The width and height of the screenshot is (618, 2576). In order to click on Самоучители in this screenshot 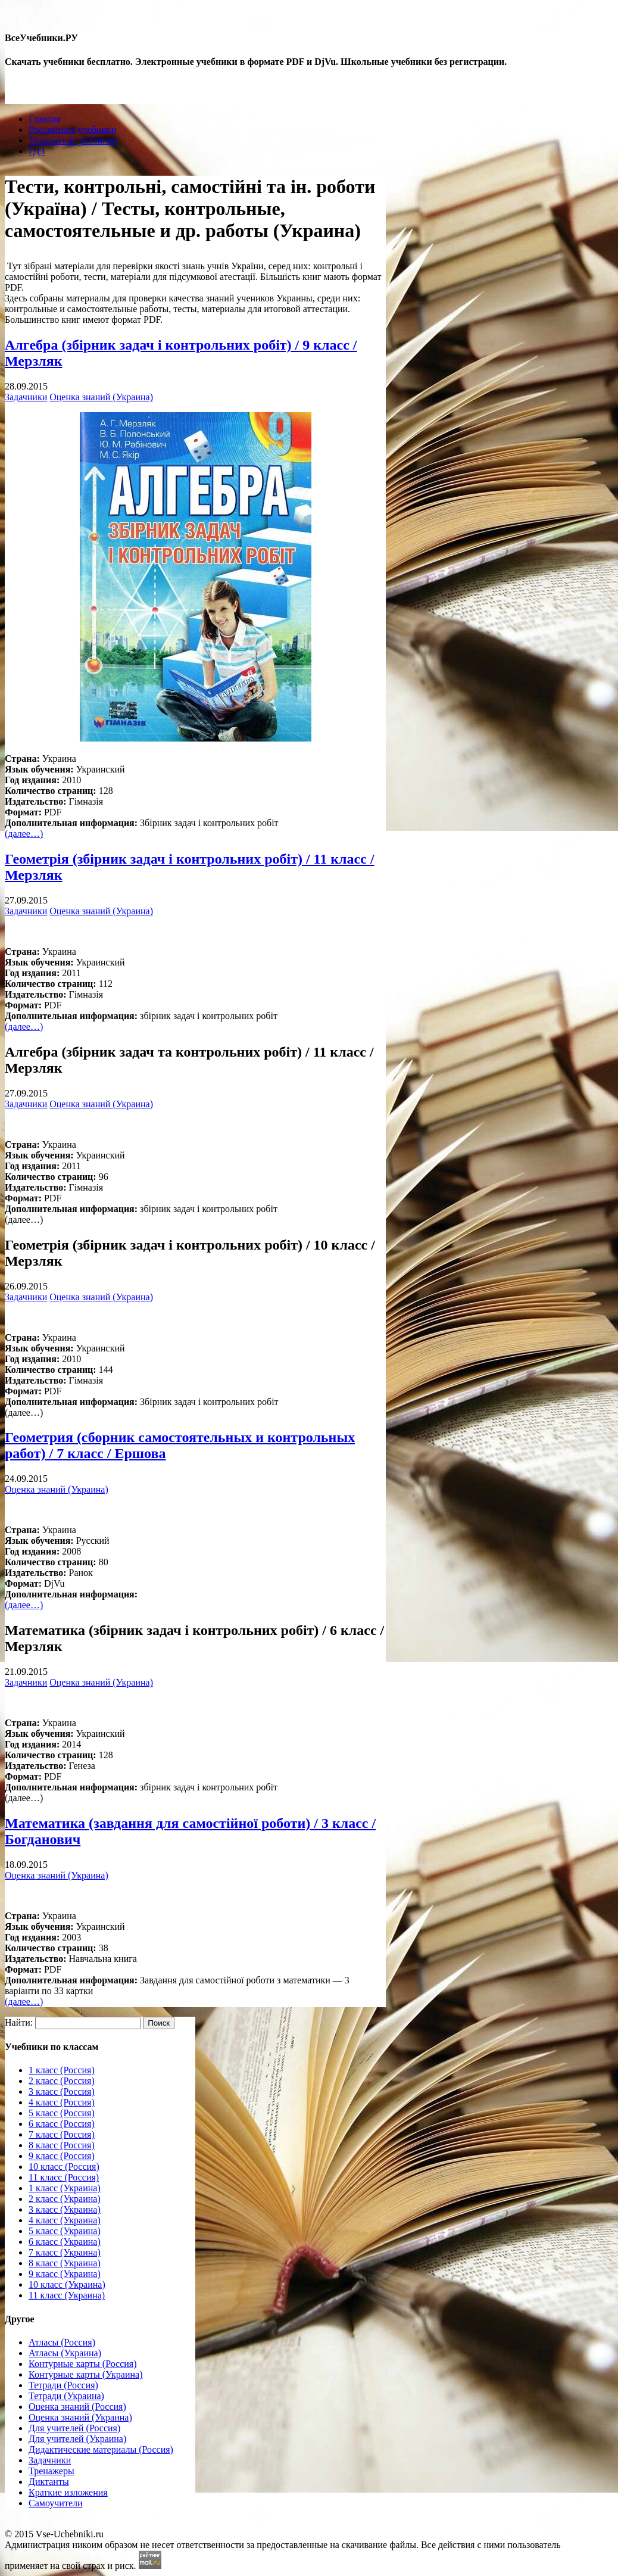, I will do `click(56, 2503)`.